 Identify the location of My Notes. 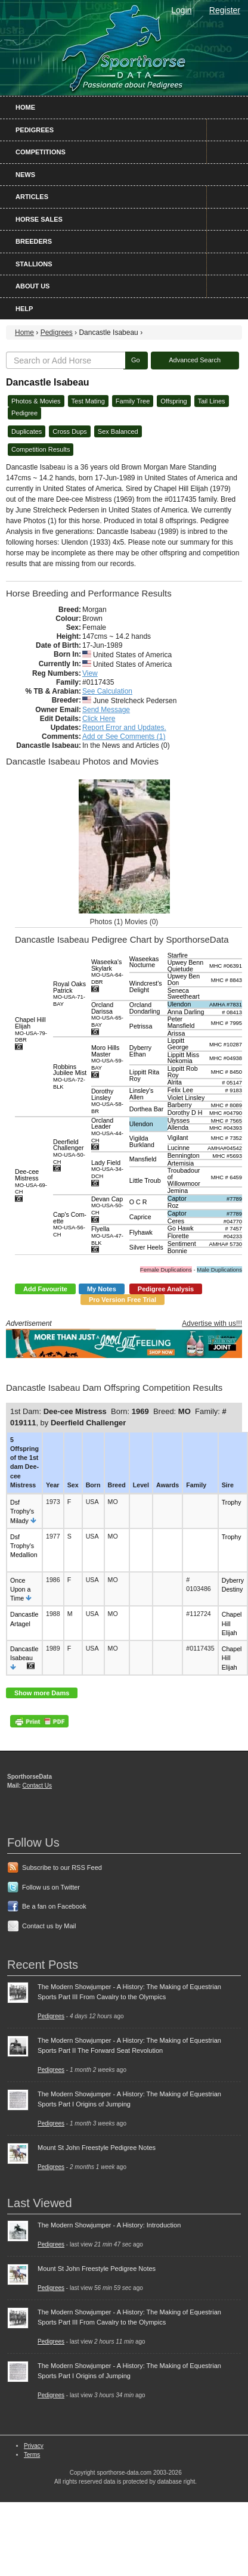
(101, 1288).